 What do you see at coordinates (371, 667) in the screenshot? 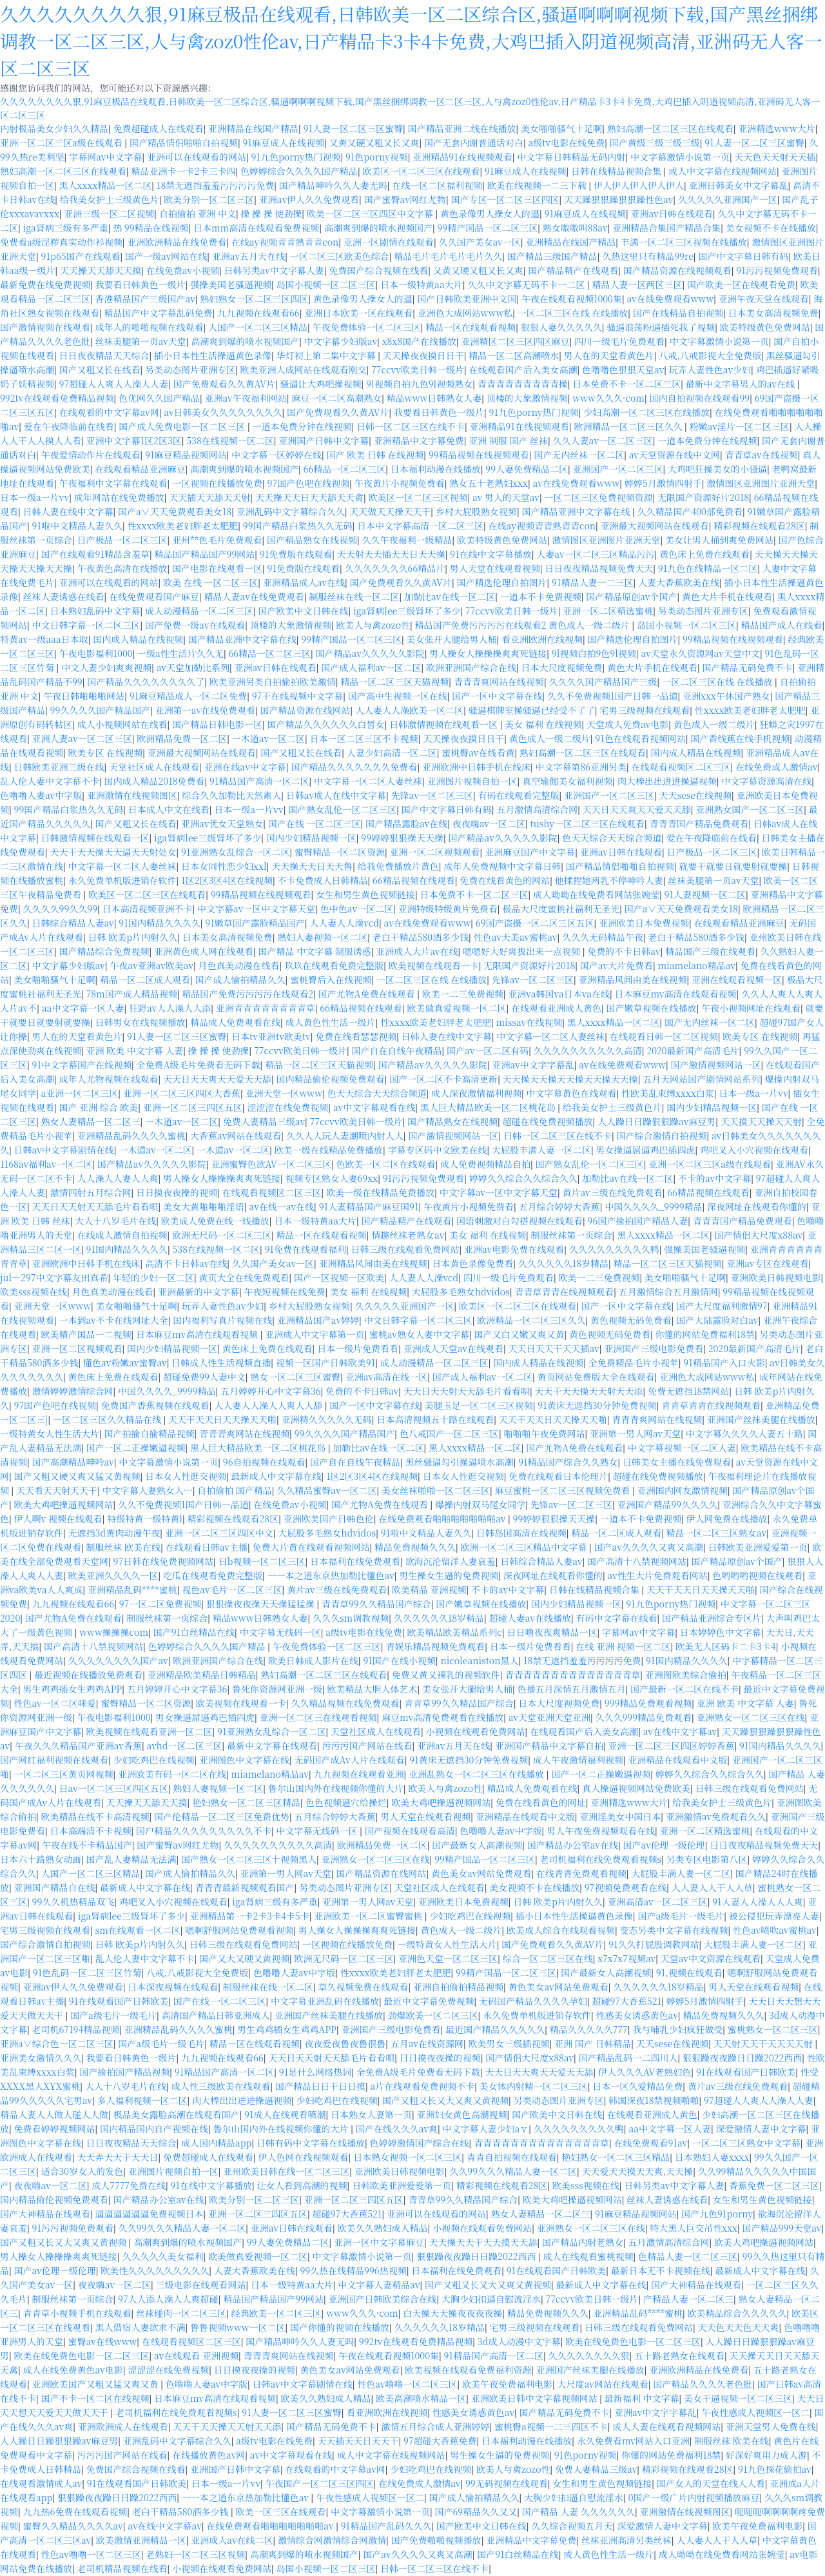
I see `国产成人福利av一区二区` at bounding box center [371, 667].